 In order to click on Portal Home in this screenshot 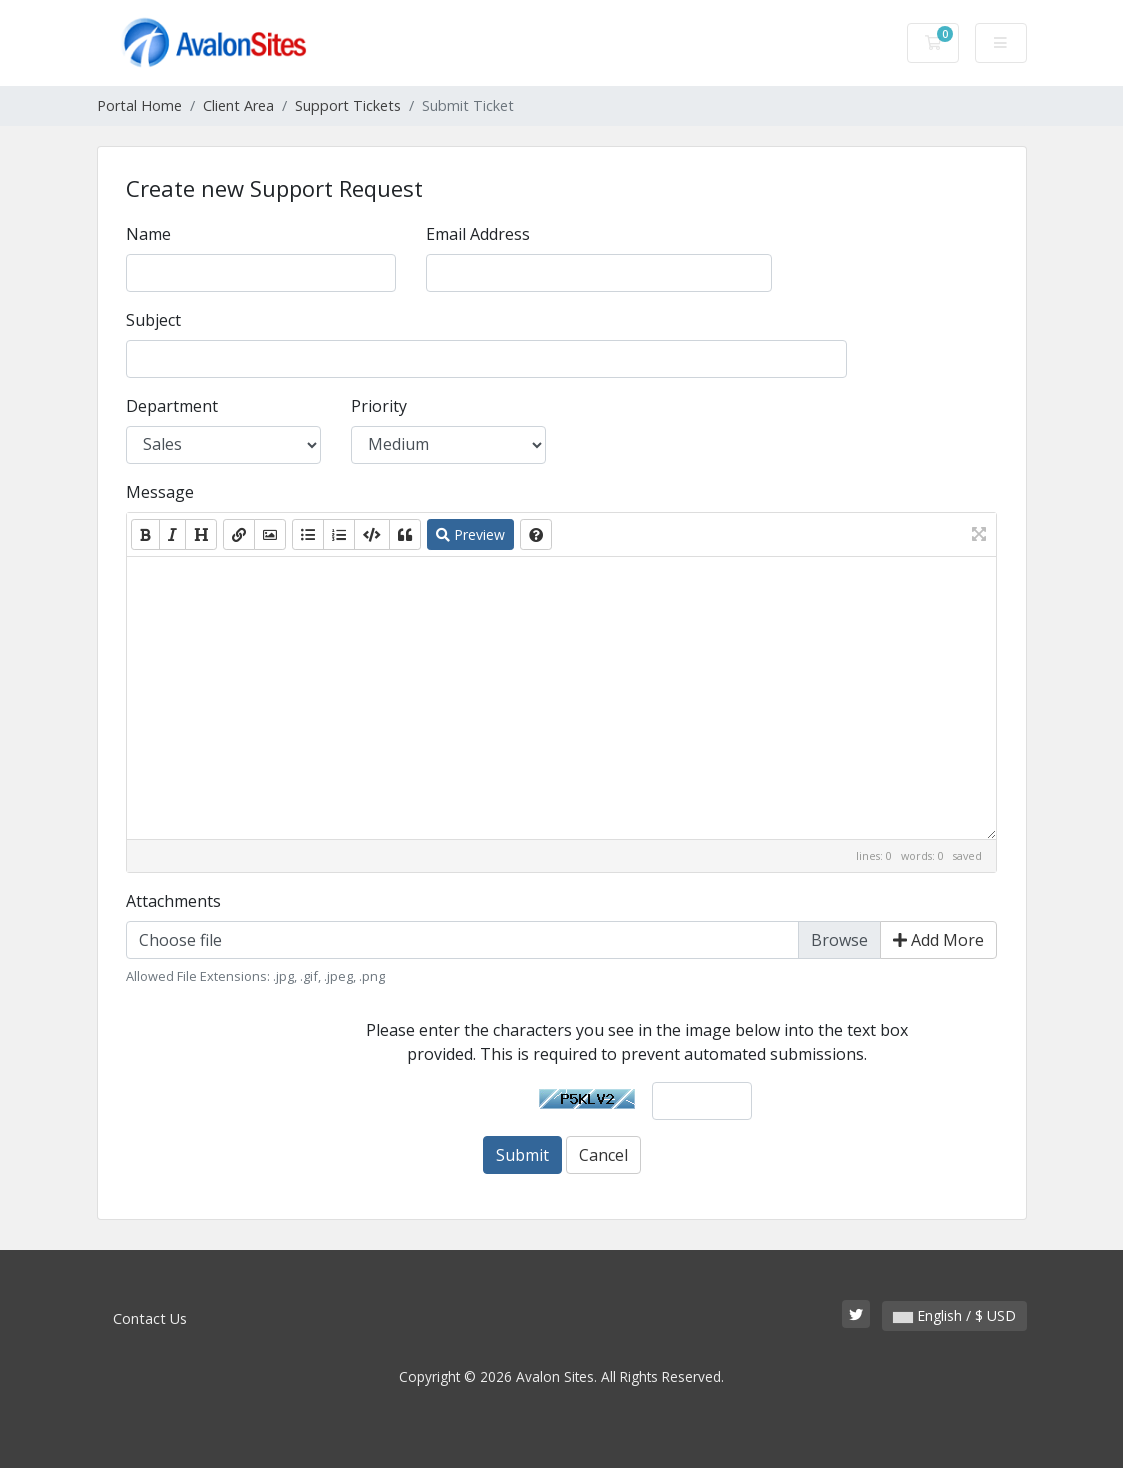, I will do `click(139, 105)`.